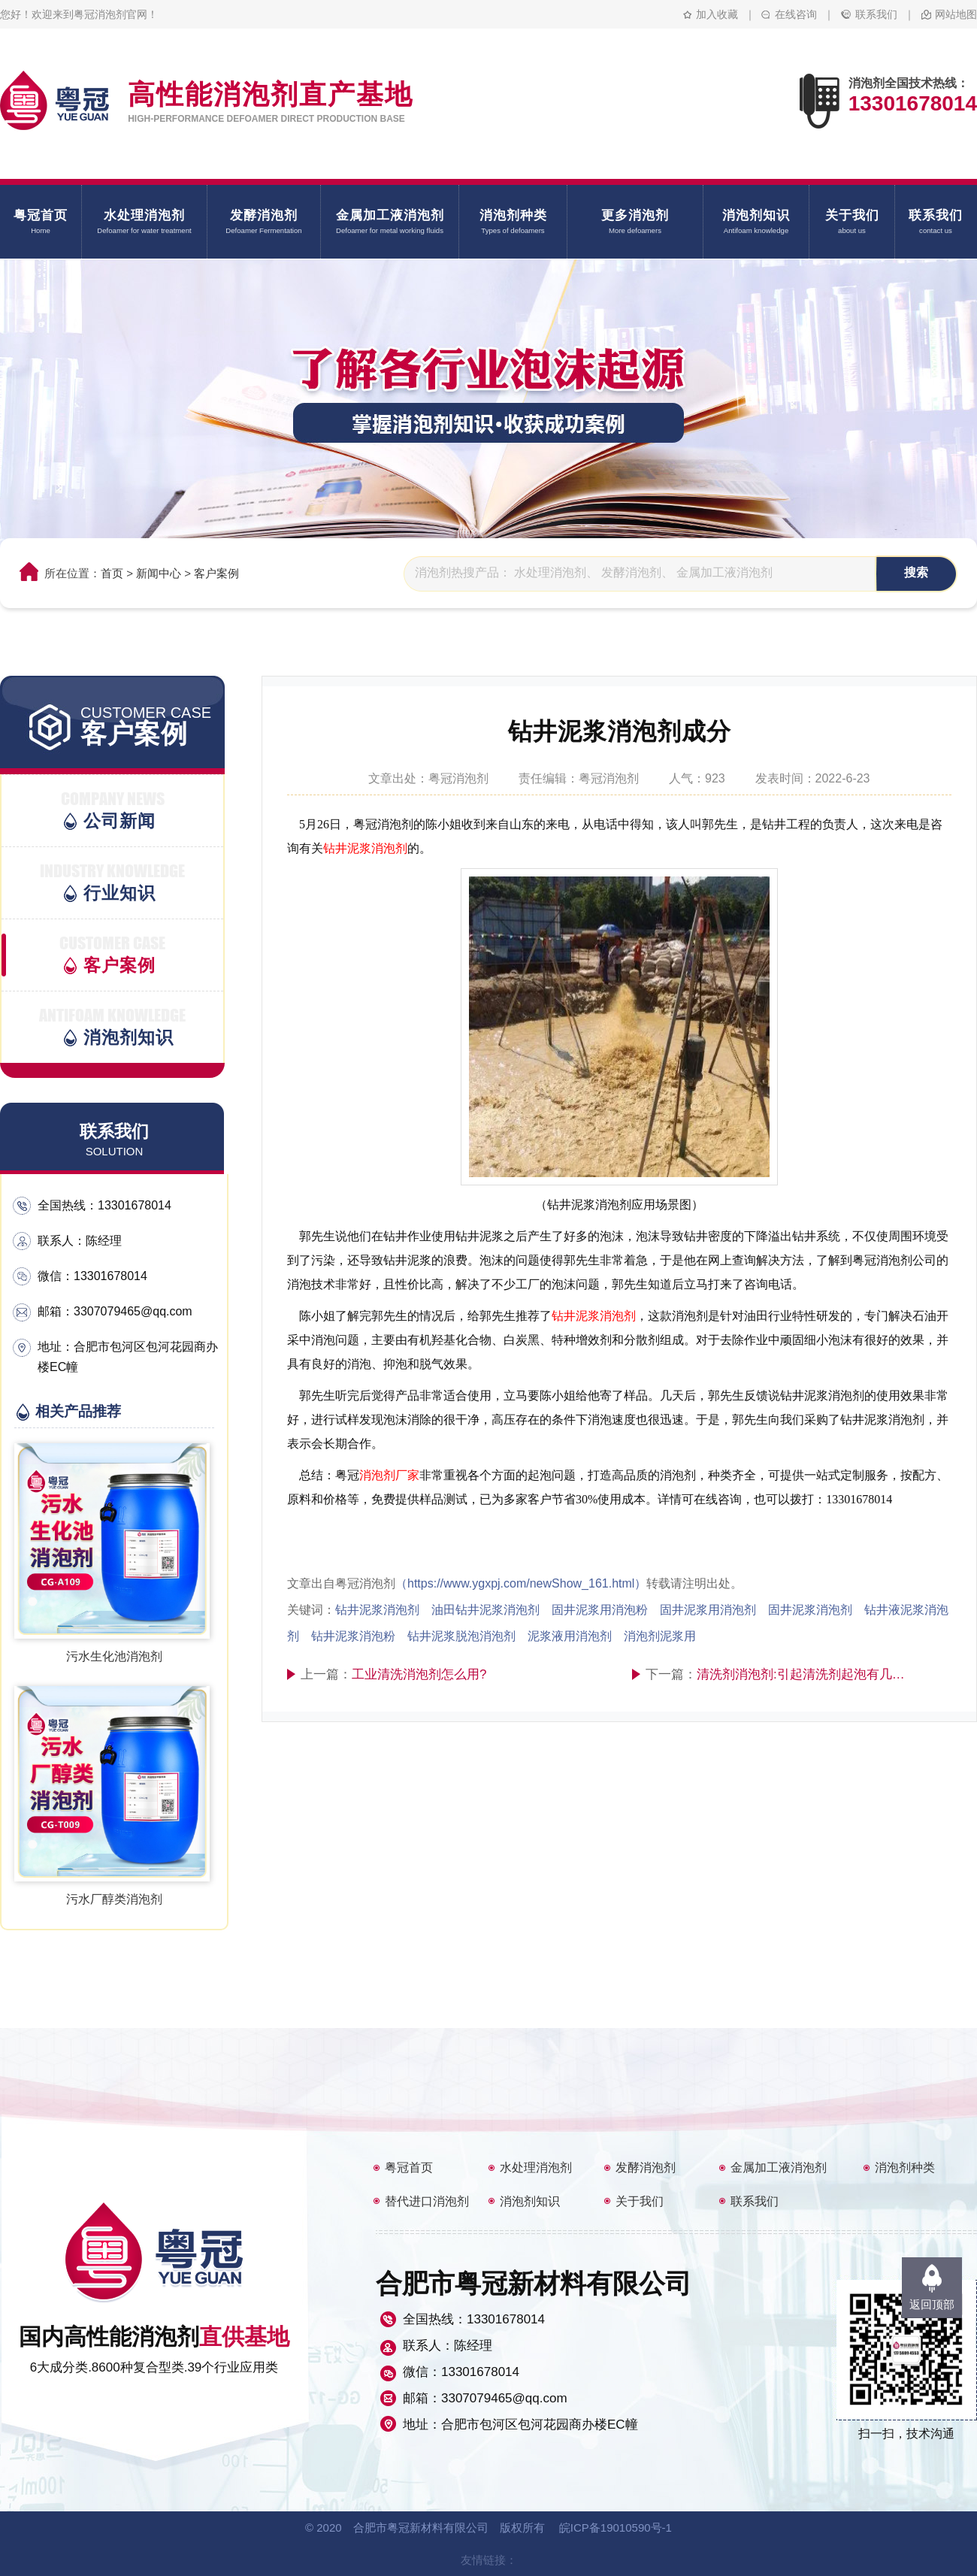  What do you see at coordinates (216, 573) in the screenshot?
I see `客户案例` at bounding box center [216, 573].